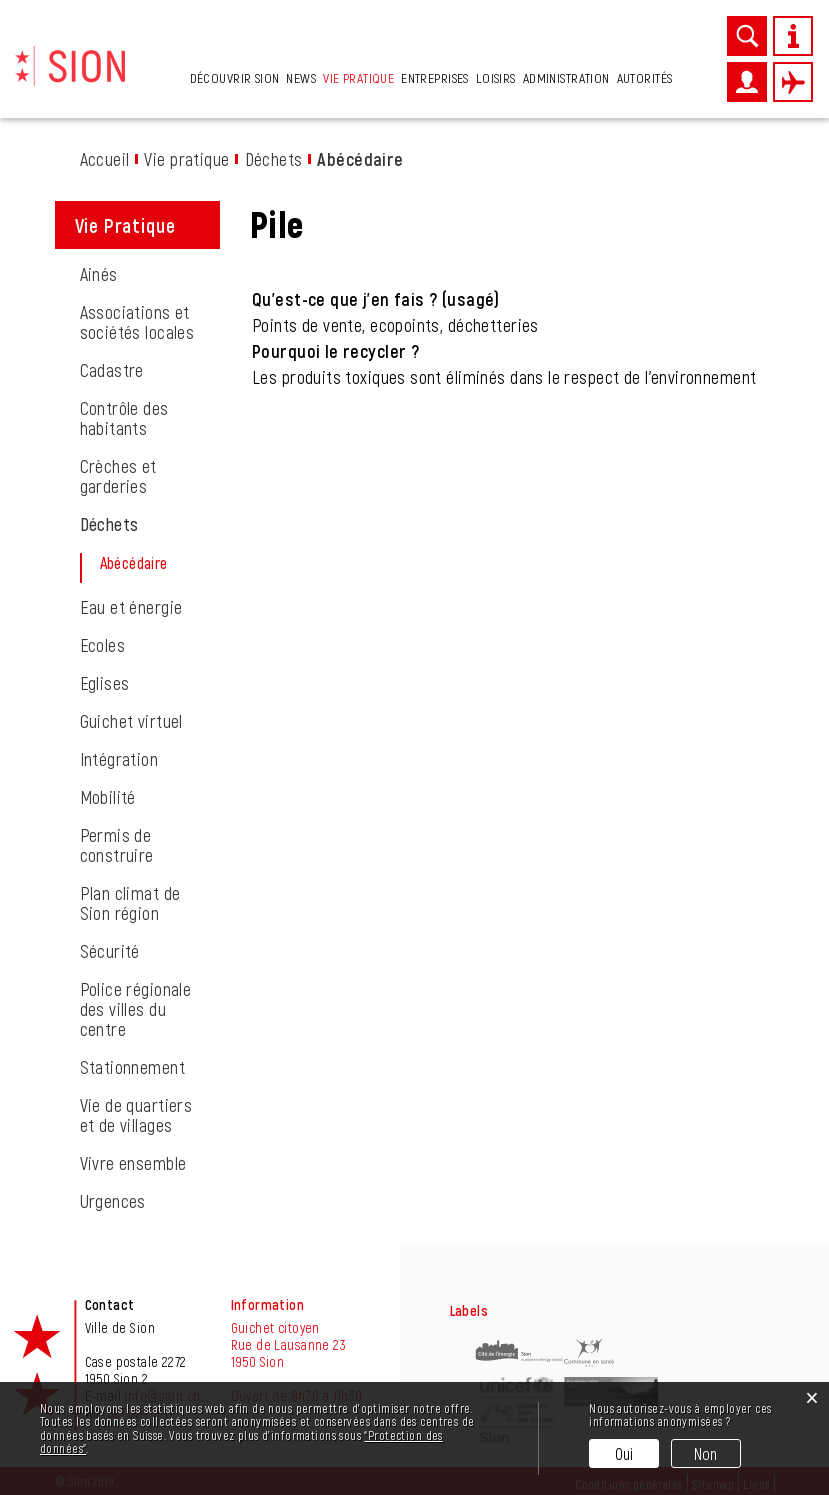  What do you see at coordinates (113, 1201) in the screenshot?
I see `Urgences` at bounding box center [113, 1201].